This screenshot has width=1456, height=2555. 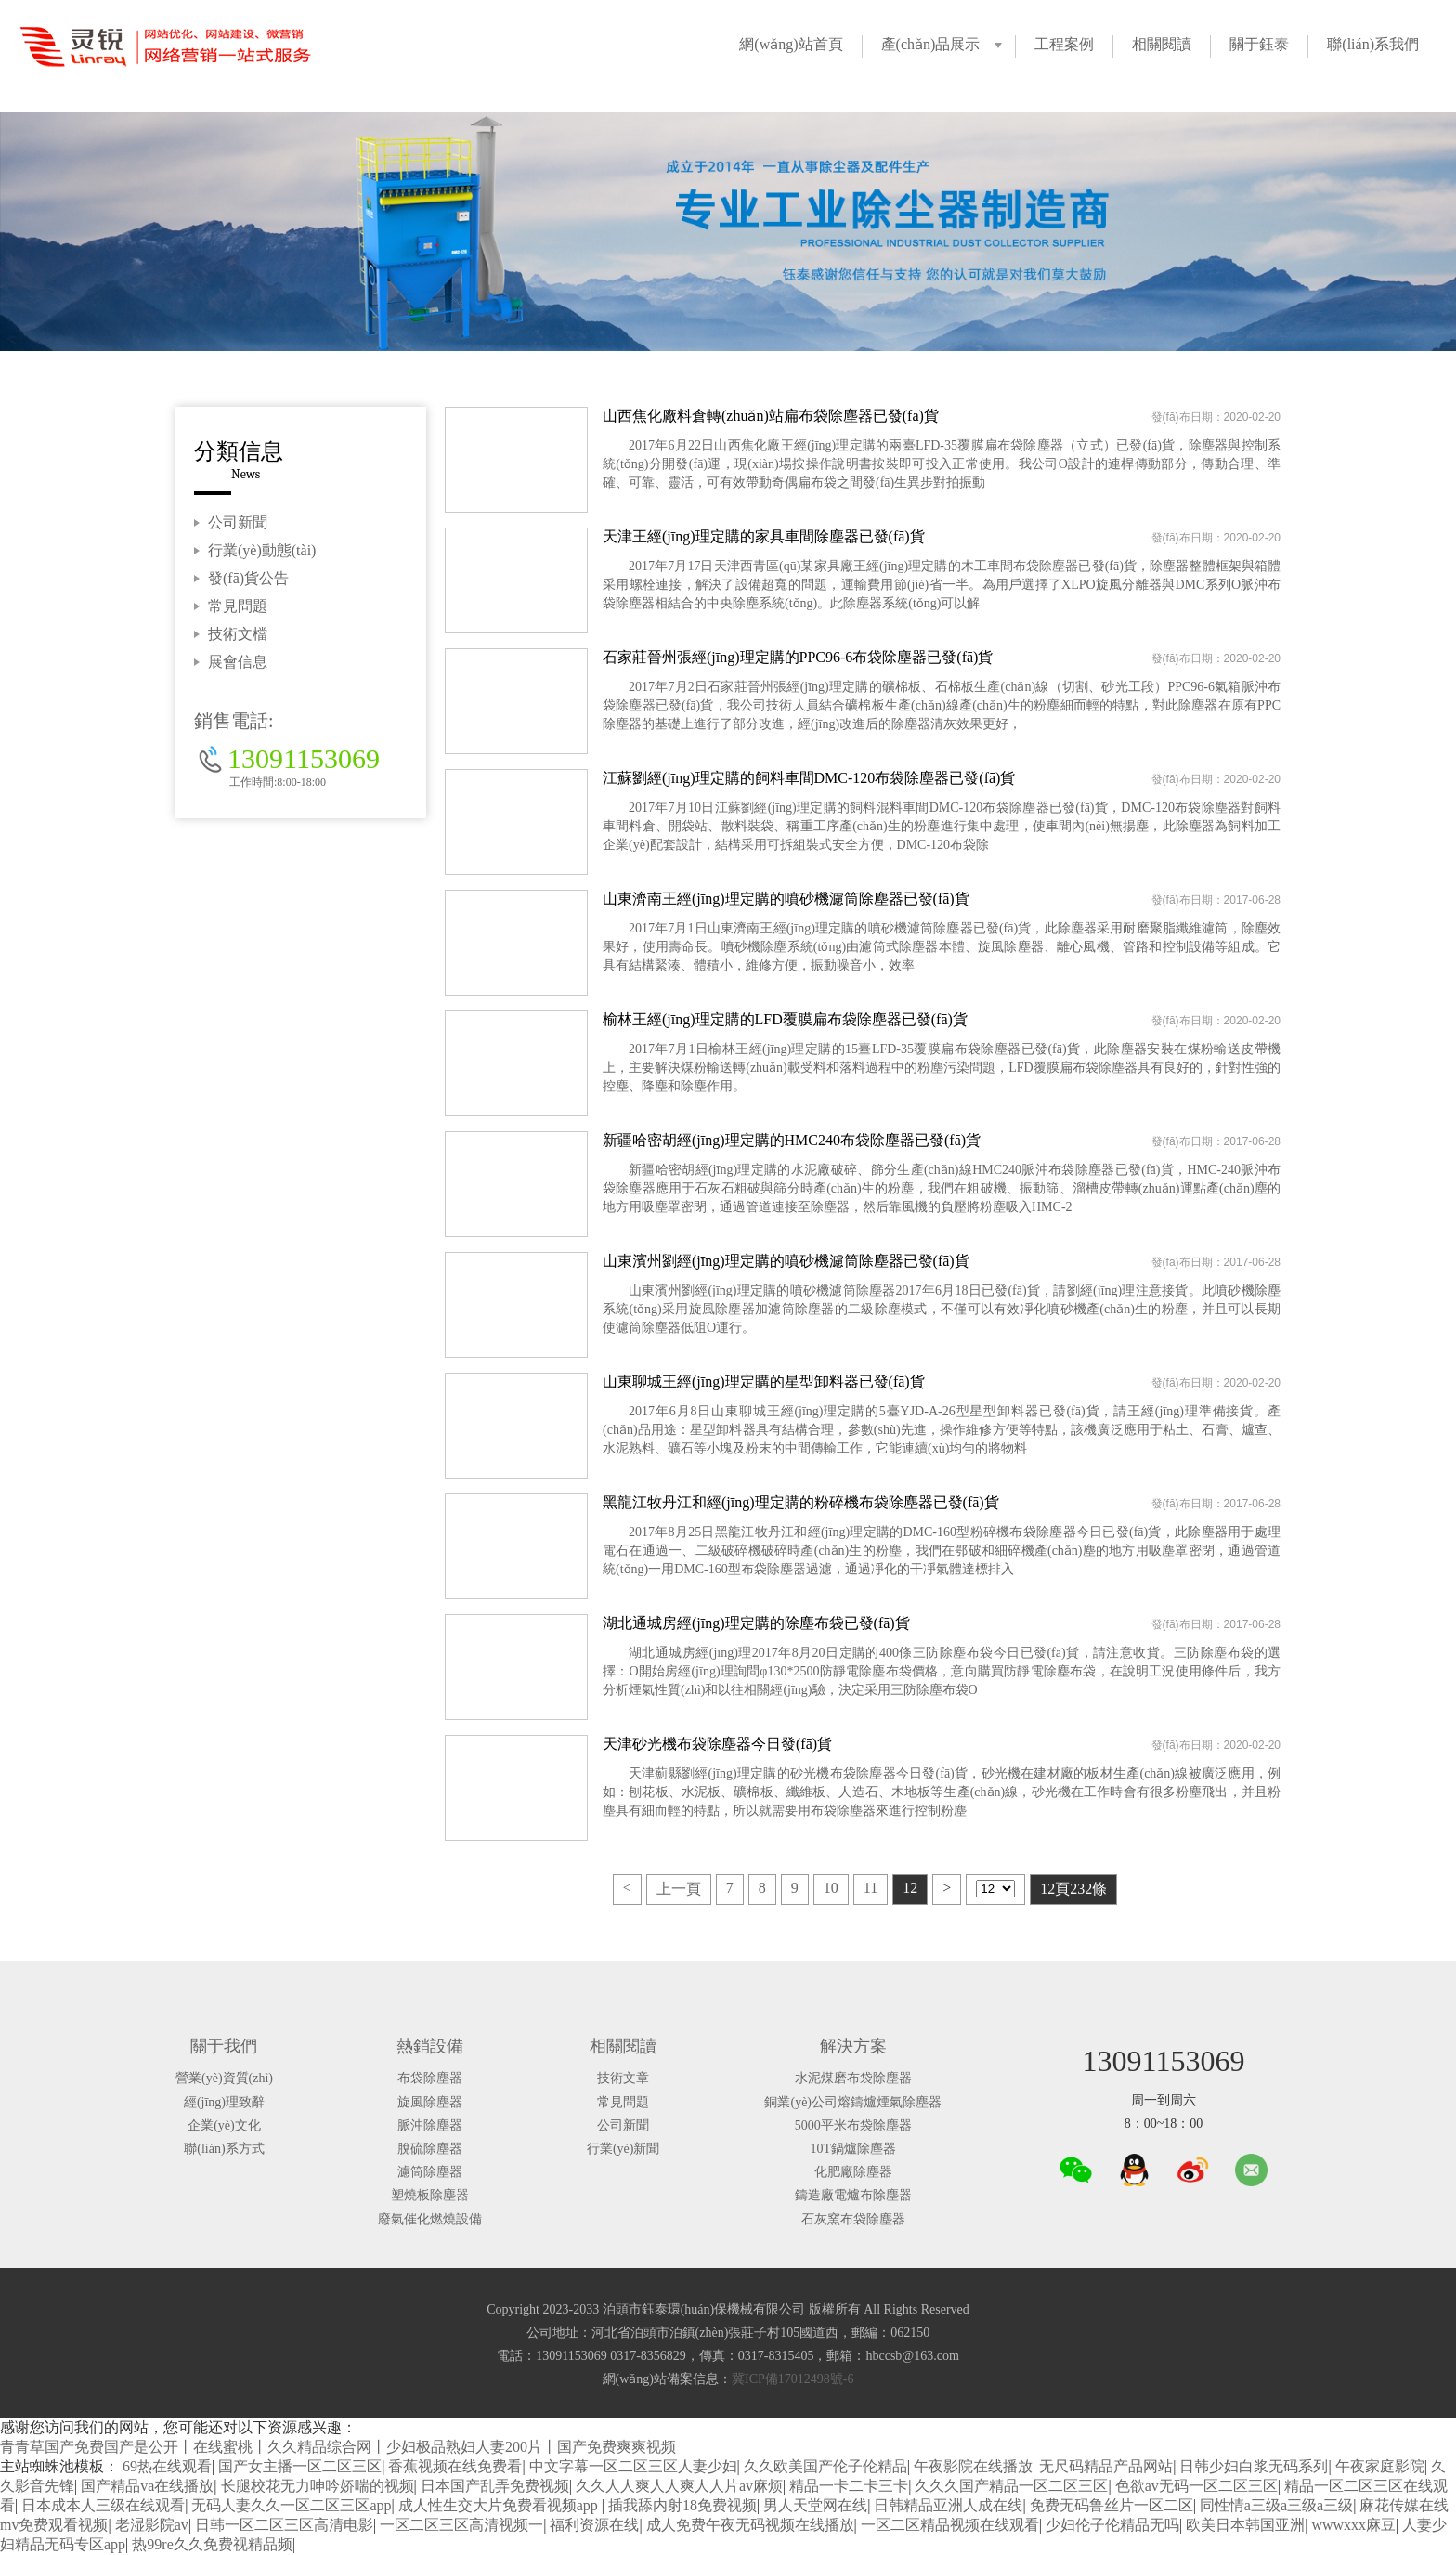 What do you see at coordinates (262, 550) in the screenshot?
I see `行業(yè)動態(tài)` at bounding box center [262, 550].